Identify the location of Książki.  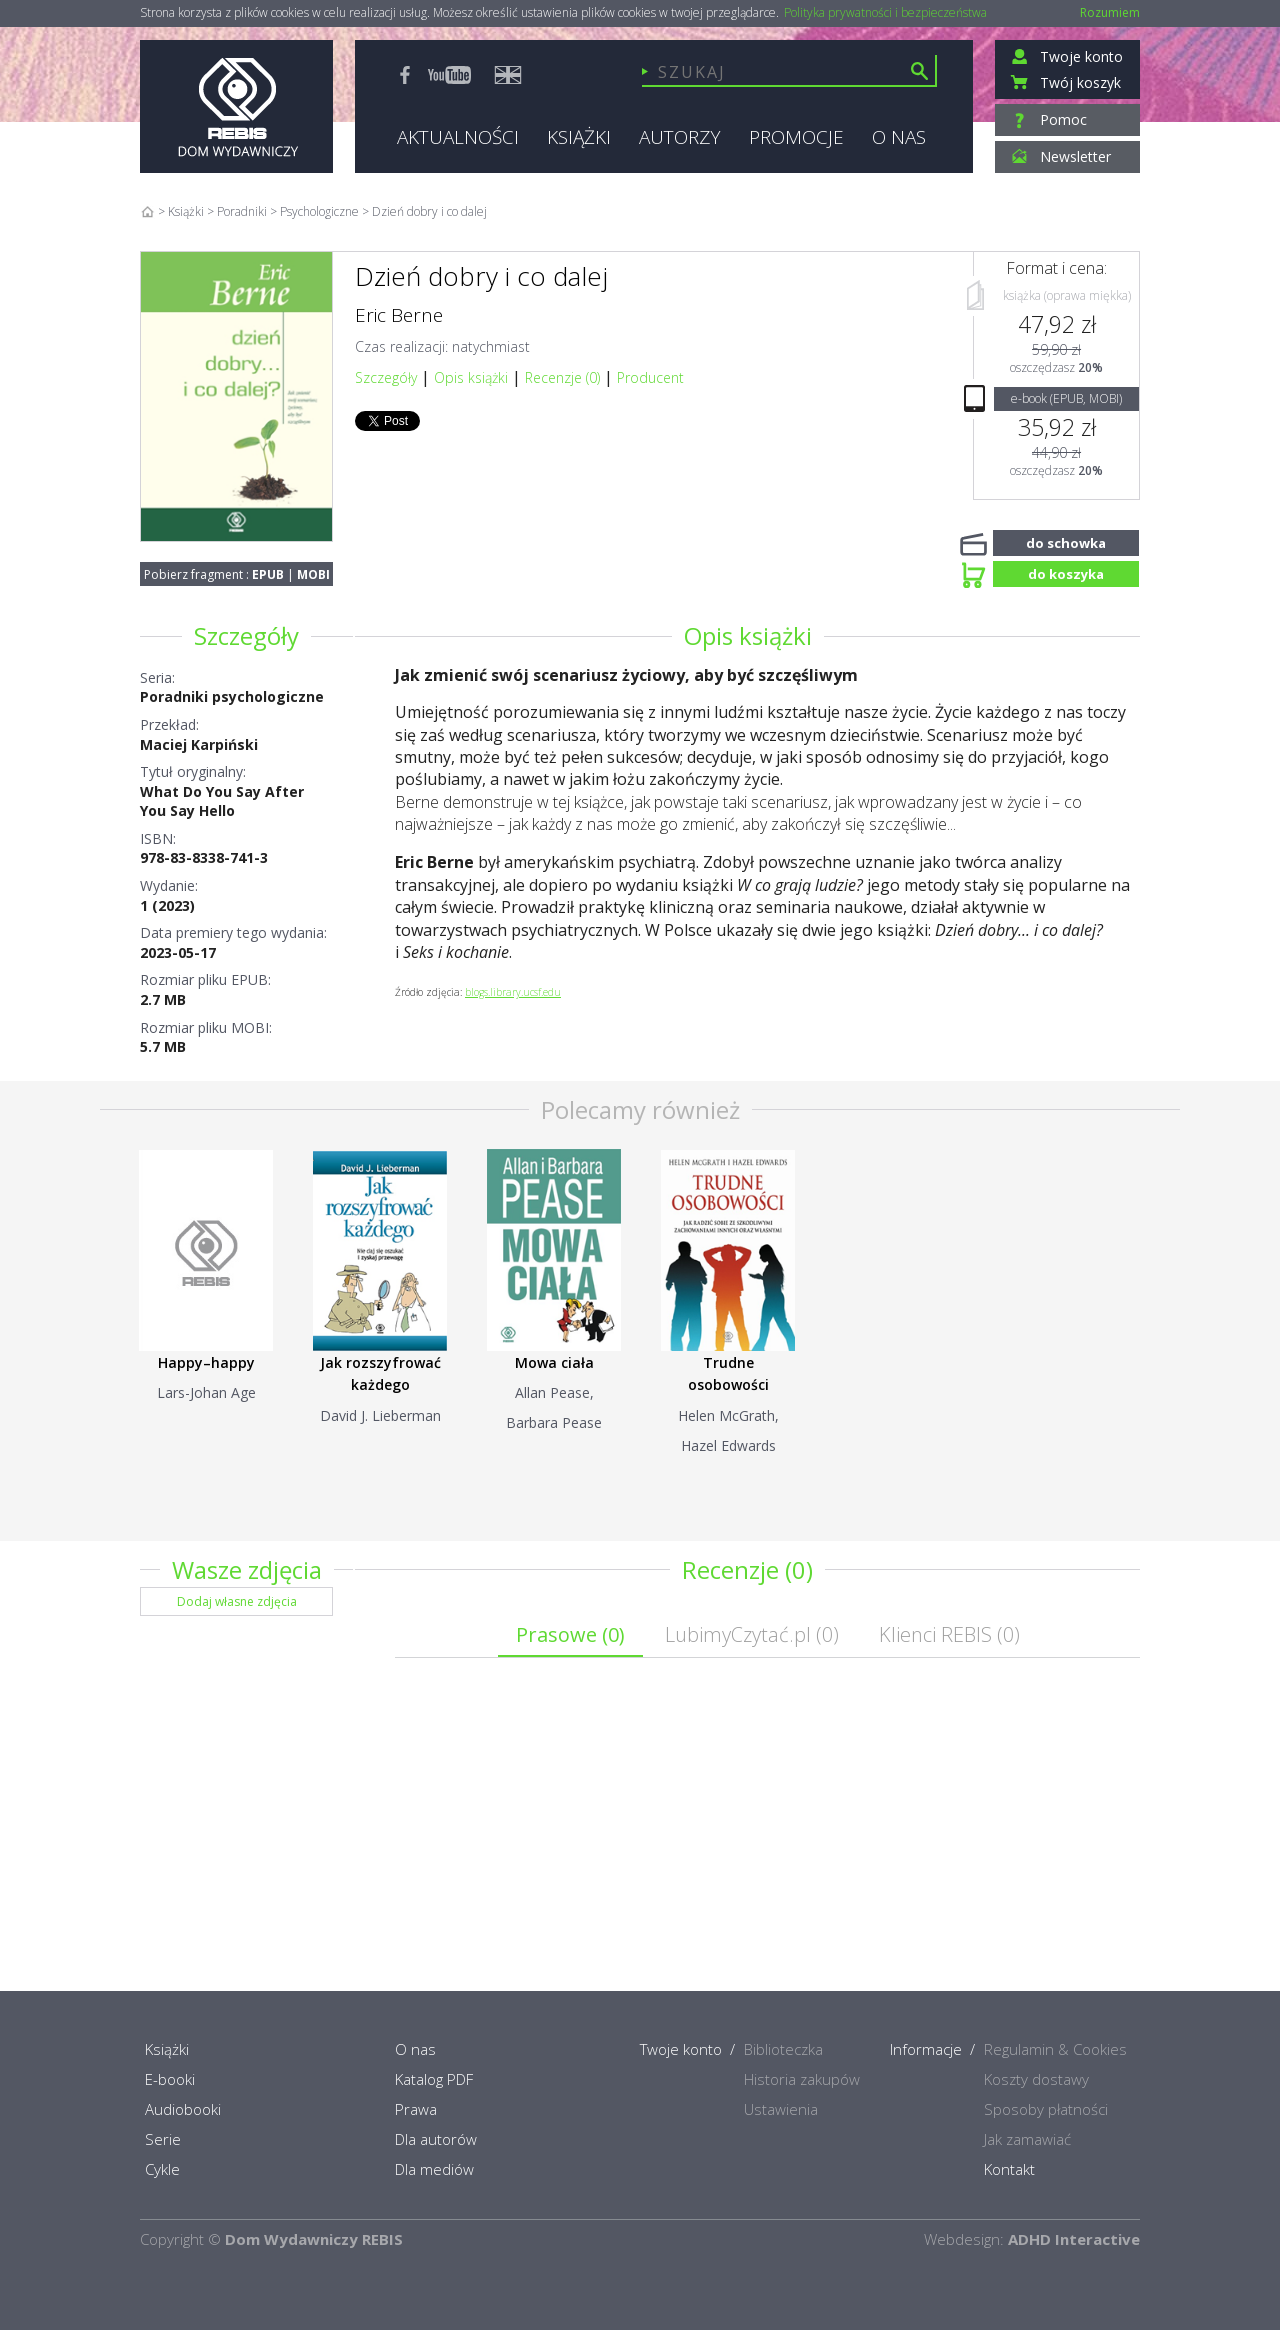
(186, 211).